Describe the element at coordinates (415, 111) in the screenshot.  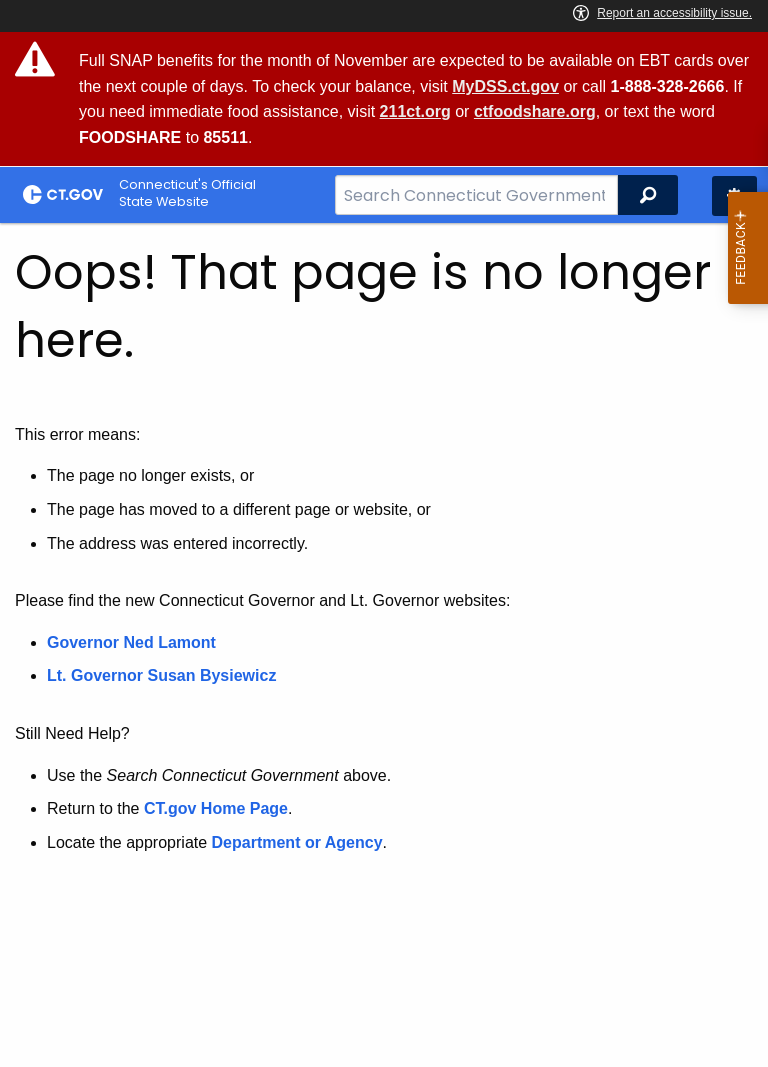
I see `211ct.org` at that location.